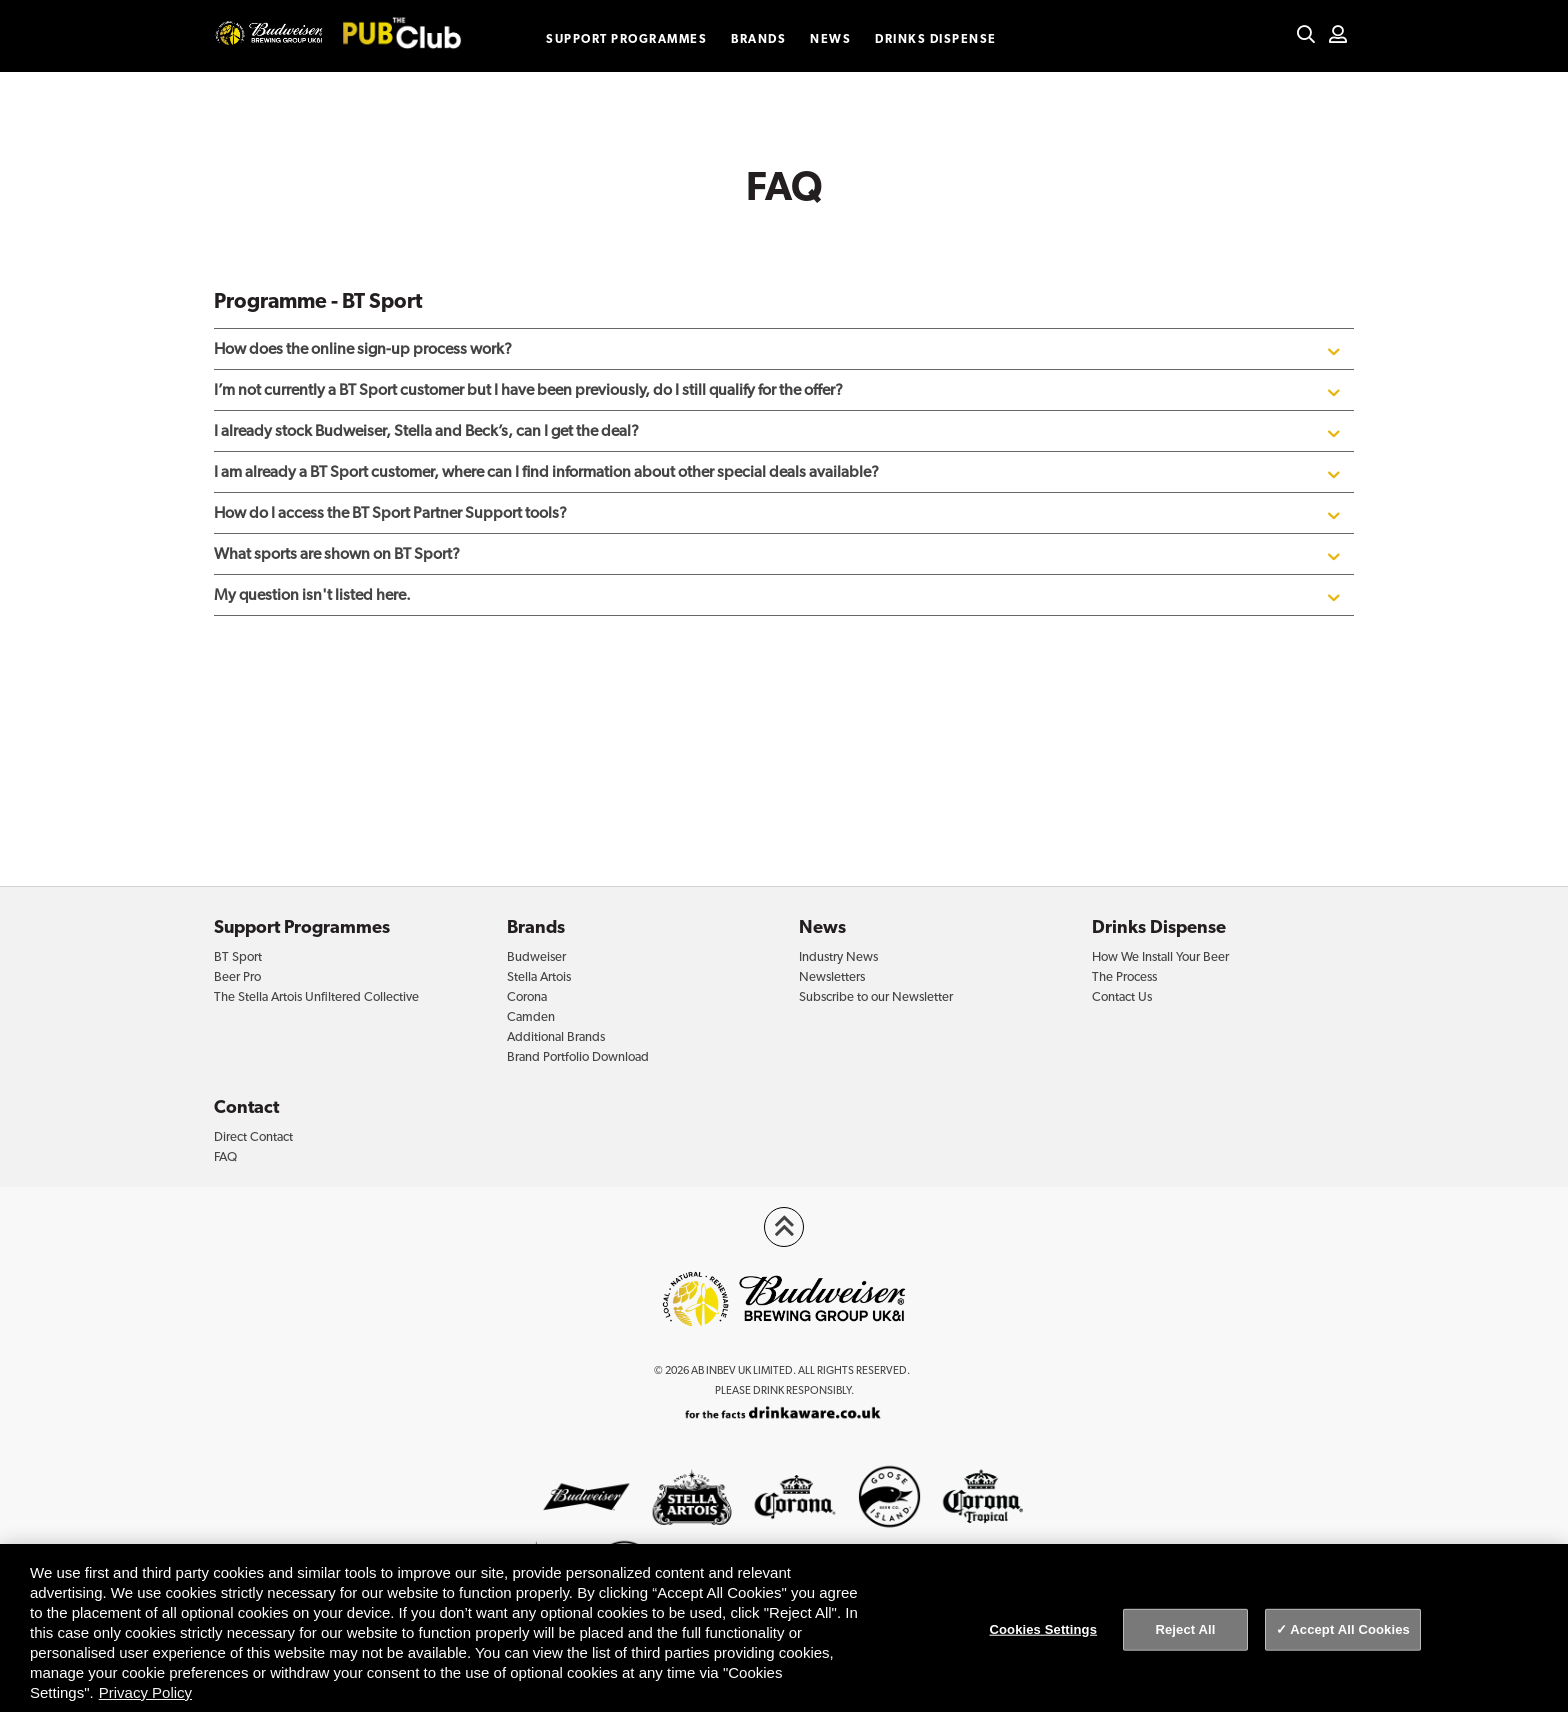 This screenshot has height=1712, width=1568. Describe the element at coordinates (758, 39) in the screenshot. I see `Brands` at that location.